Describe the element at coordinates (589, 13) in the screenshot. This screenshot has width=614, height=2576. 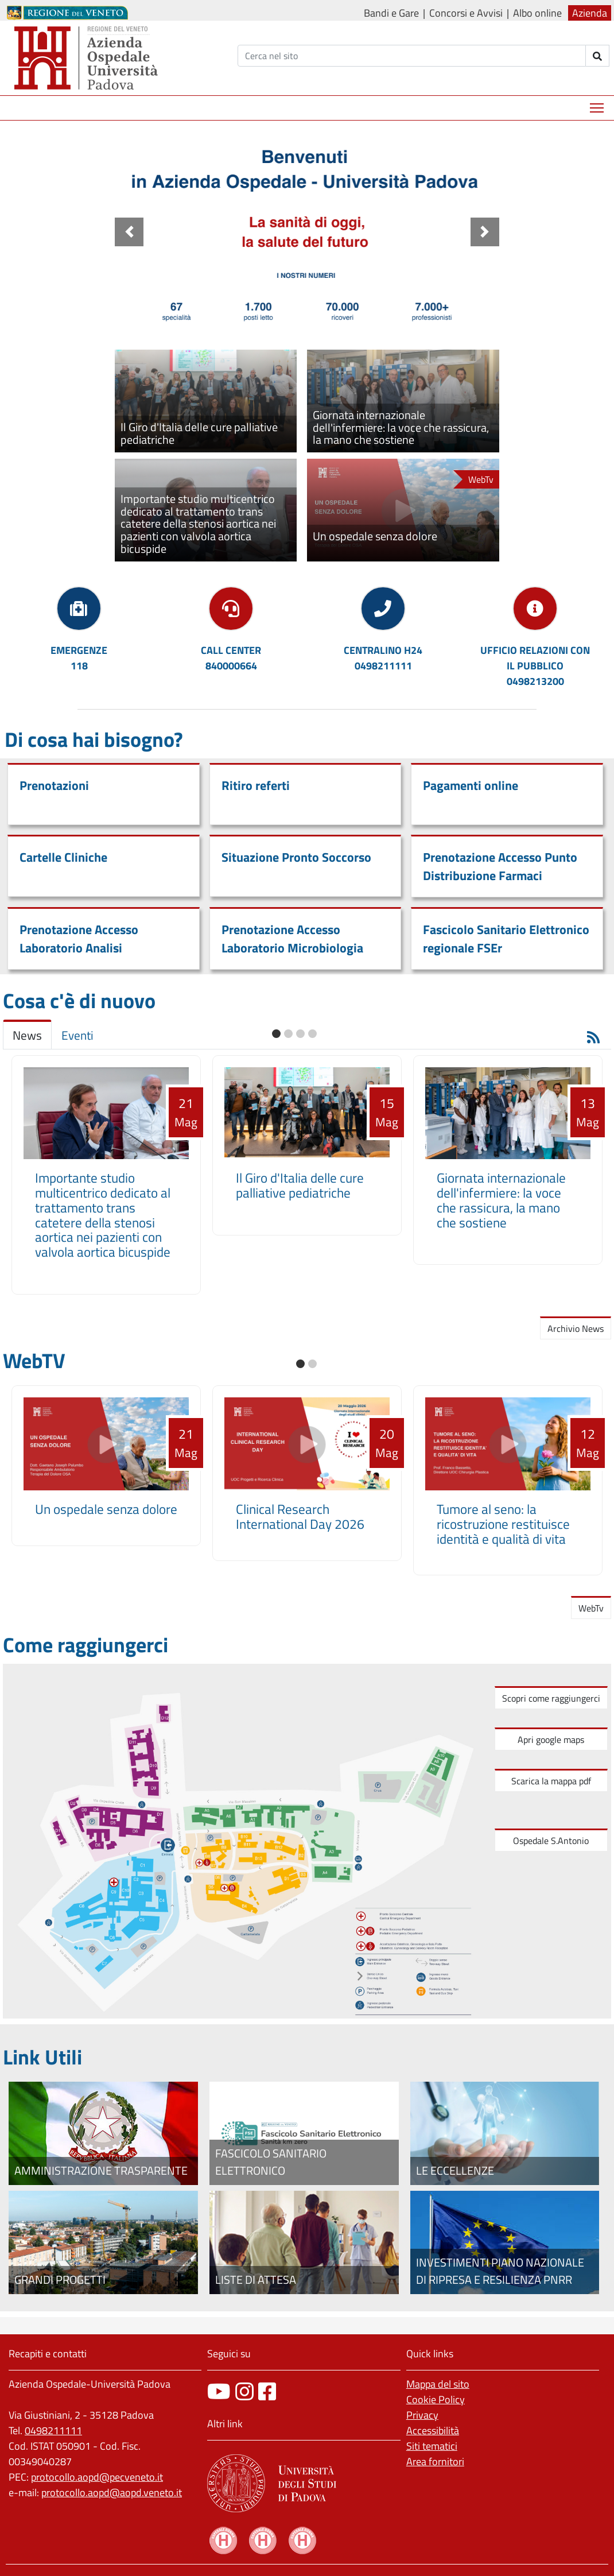
I see `Azienda` at that location.